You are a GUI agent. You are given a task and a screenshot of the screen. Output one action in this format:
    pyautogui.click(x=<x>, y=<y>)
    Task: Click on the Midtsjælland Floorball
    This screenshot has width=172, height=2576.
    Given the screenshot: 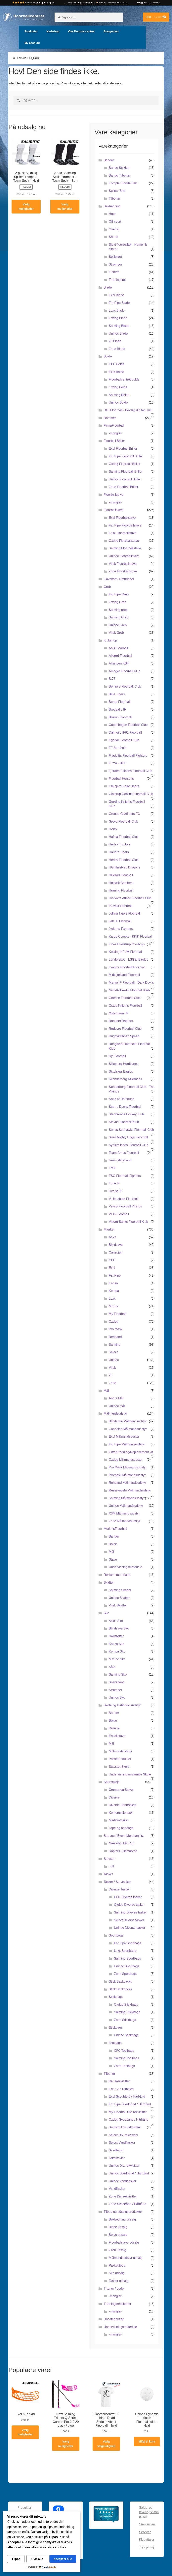 What is the action you would take?
    pyautogui.click(x=124, y=975)
    